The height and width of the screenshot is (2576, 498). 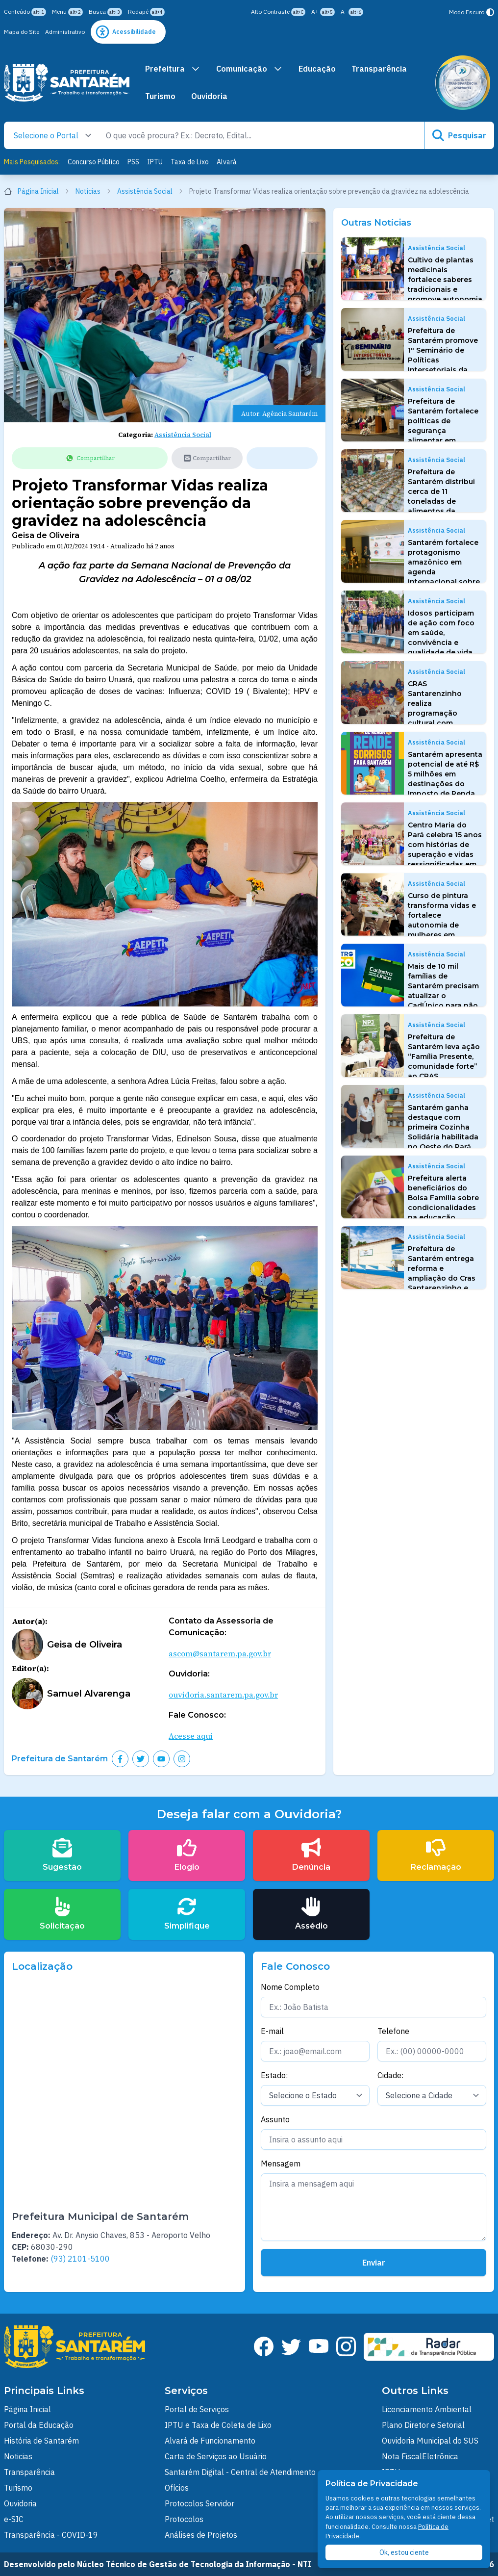 I want to click on Pesquisar, so click(x=459, y=135).